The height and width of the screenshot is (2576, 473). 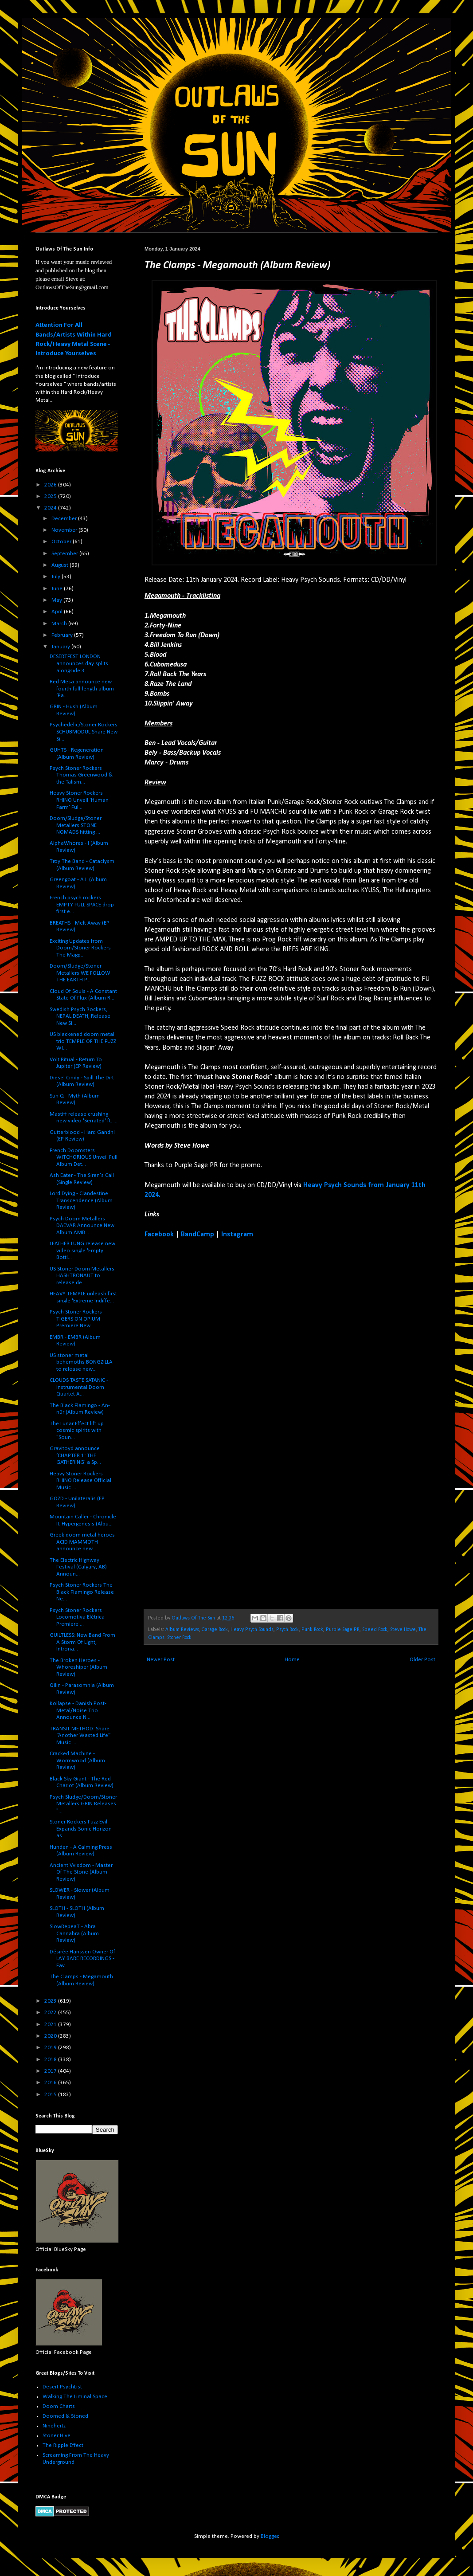 What do you see at coordinates (82, 1225) in the screenshot?
I see `Psych Doom Metallers DAEVAR Announce New Album AMB...` at bounding box center [82, 1225].